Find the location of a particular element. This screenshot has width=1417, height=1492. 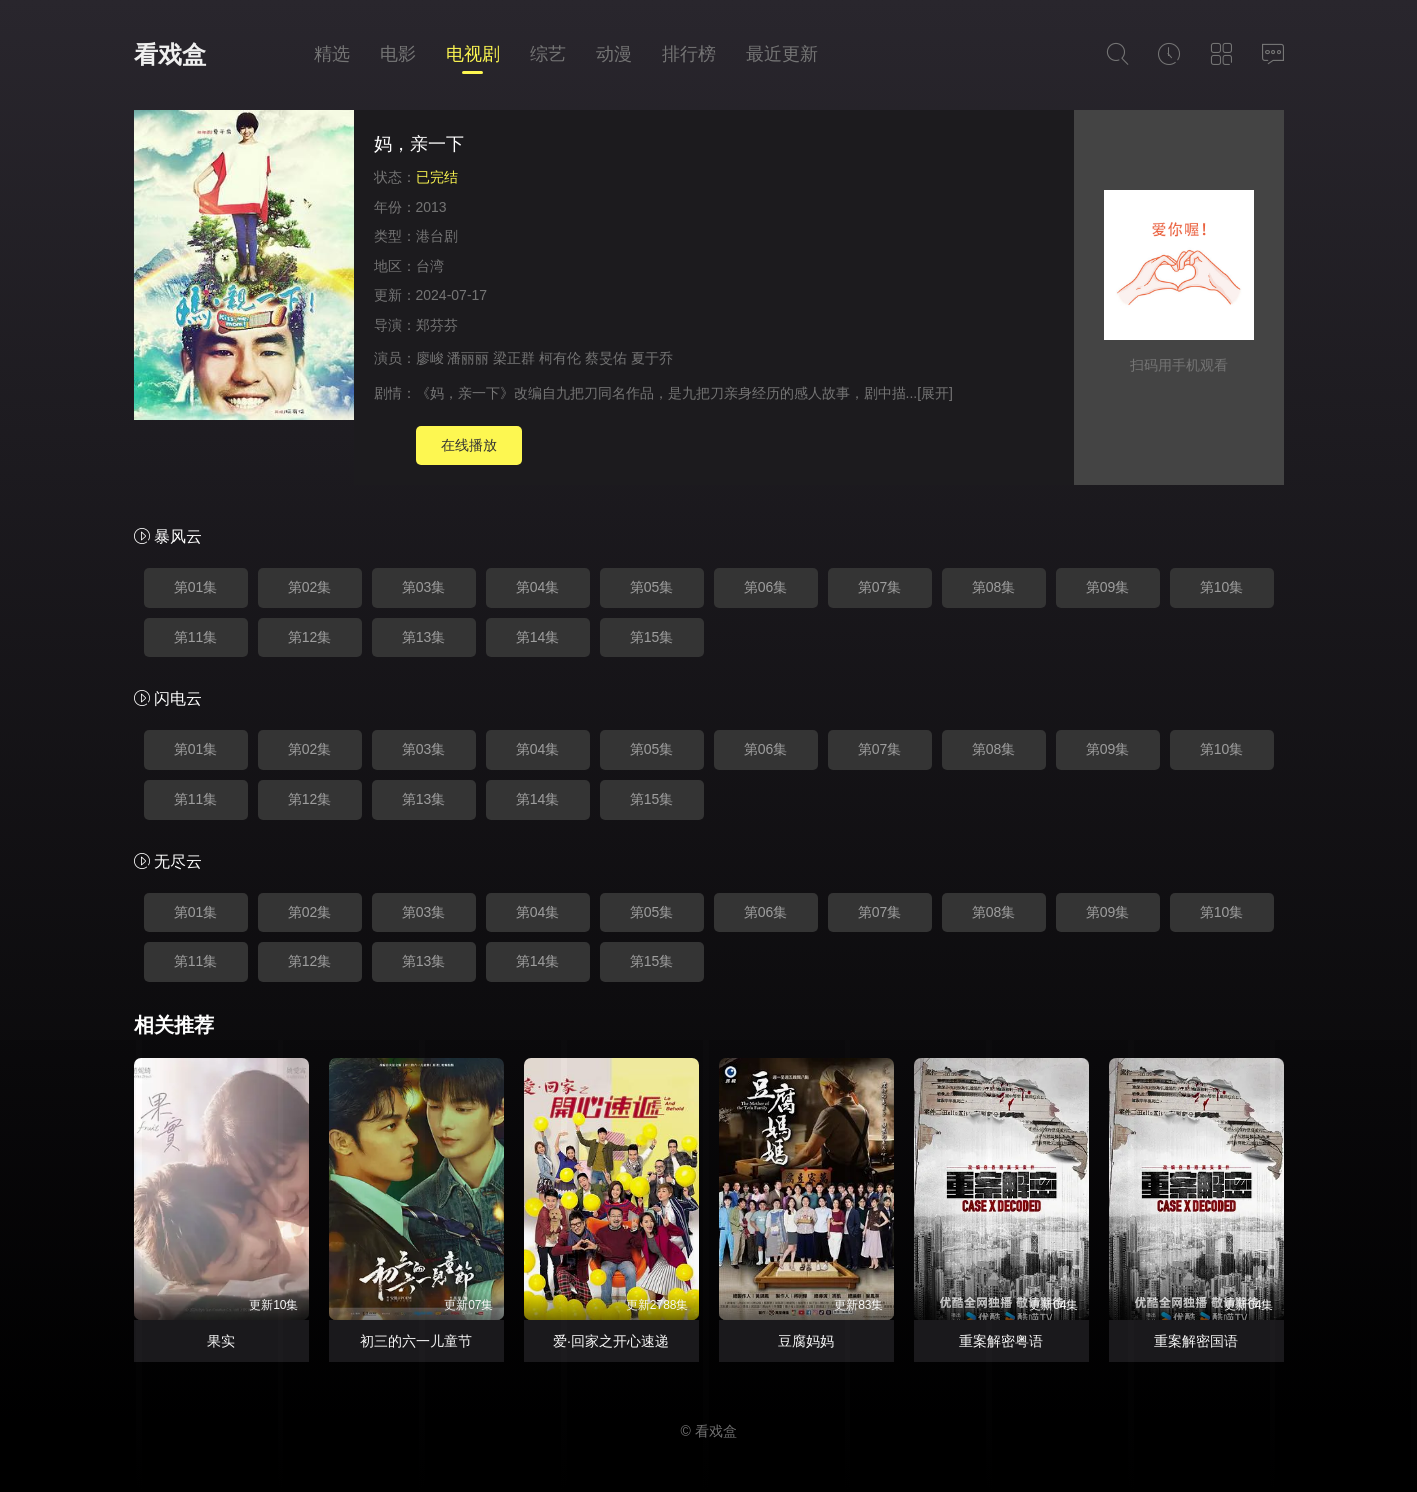

夏于乔 is located at coordinates (652, 358).